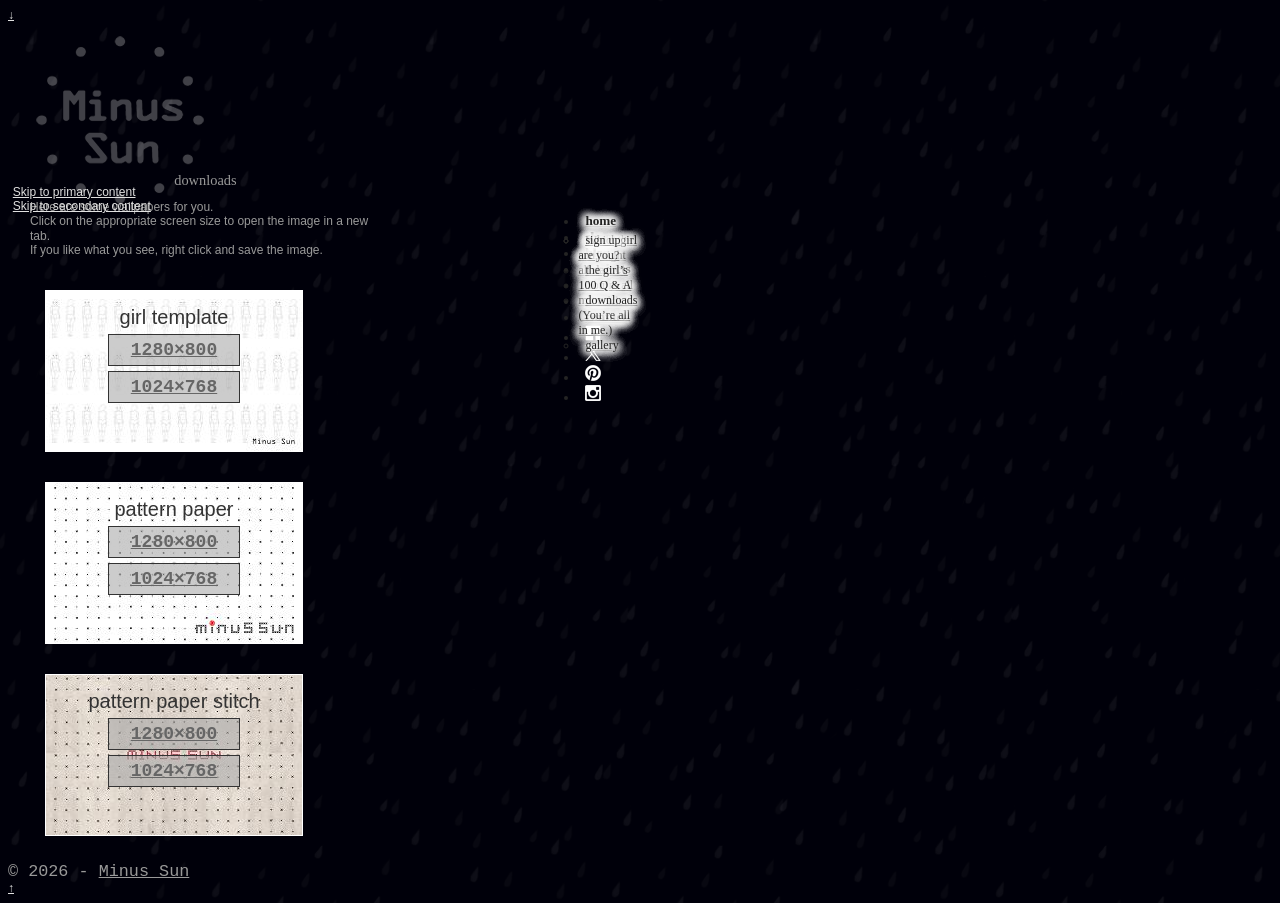 The width and height of the screenshot is (1280, 903). I want to click on home, so click(600, 220).